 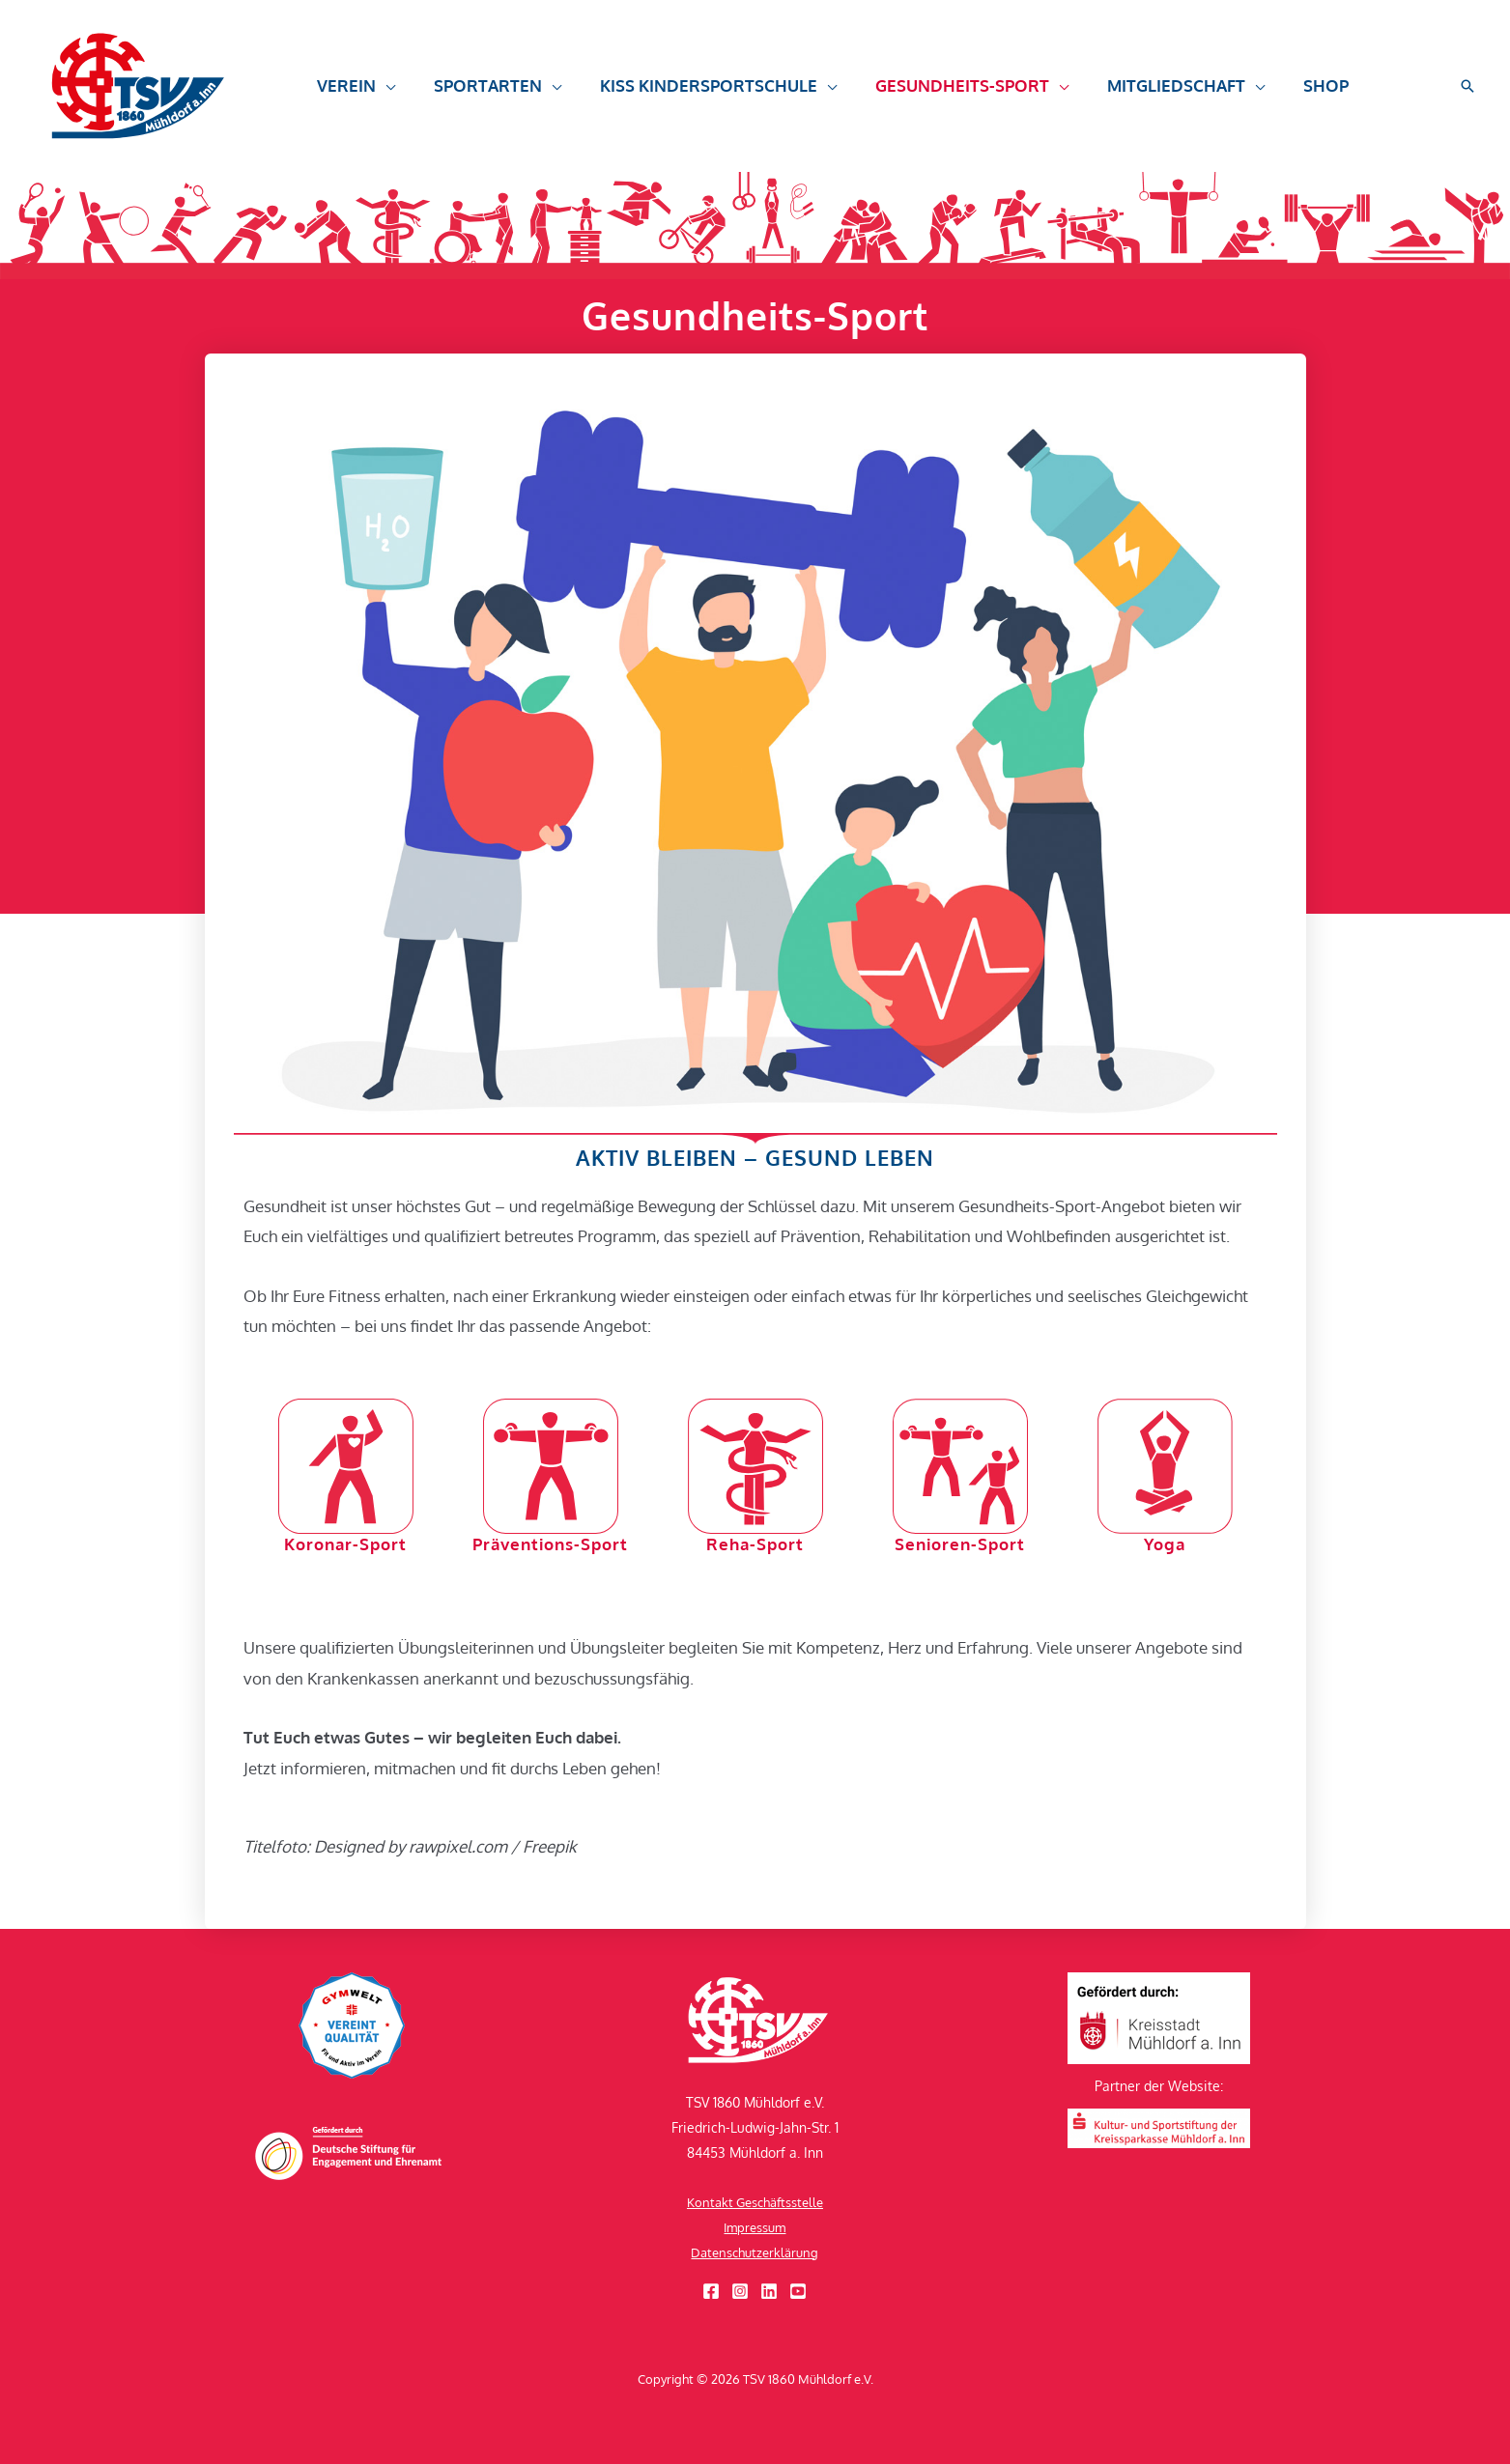 I want to click on Kontakt Geschäftsstelle, so click(x=754, y=2202).